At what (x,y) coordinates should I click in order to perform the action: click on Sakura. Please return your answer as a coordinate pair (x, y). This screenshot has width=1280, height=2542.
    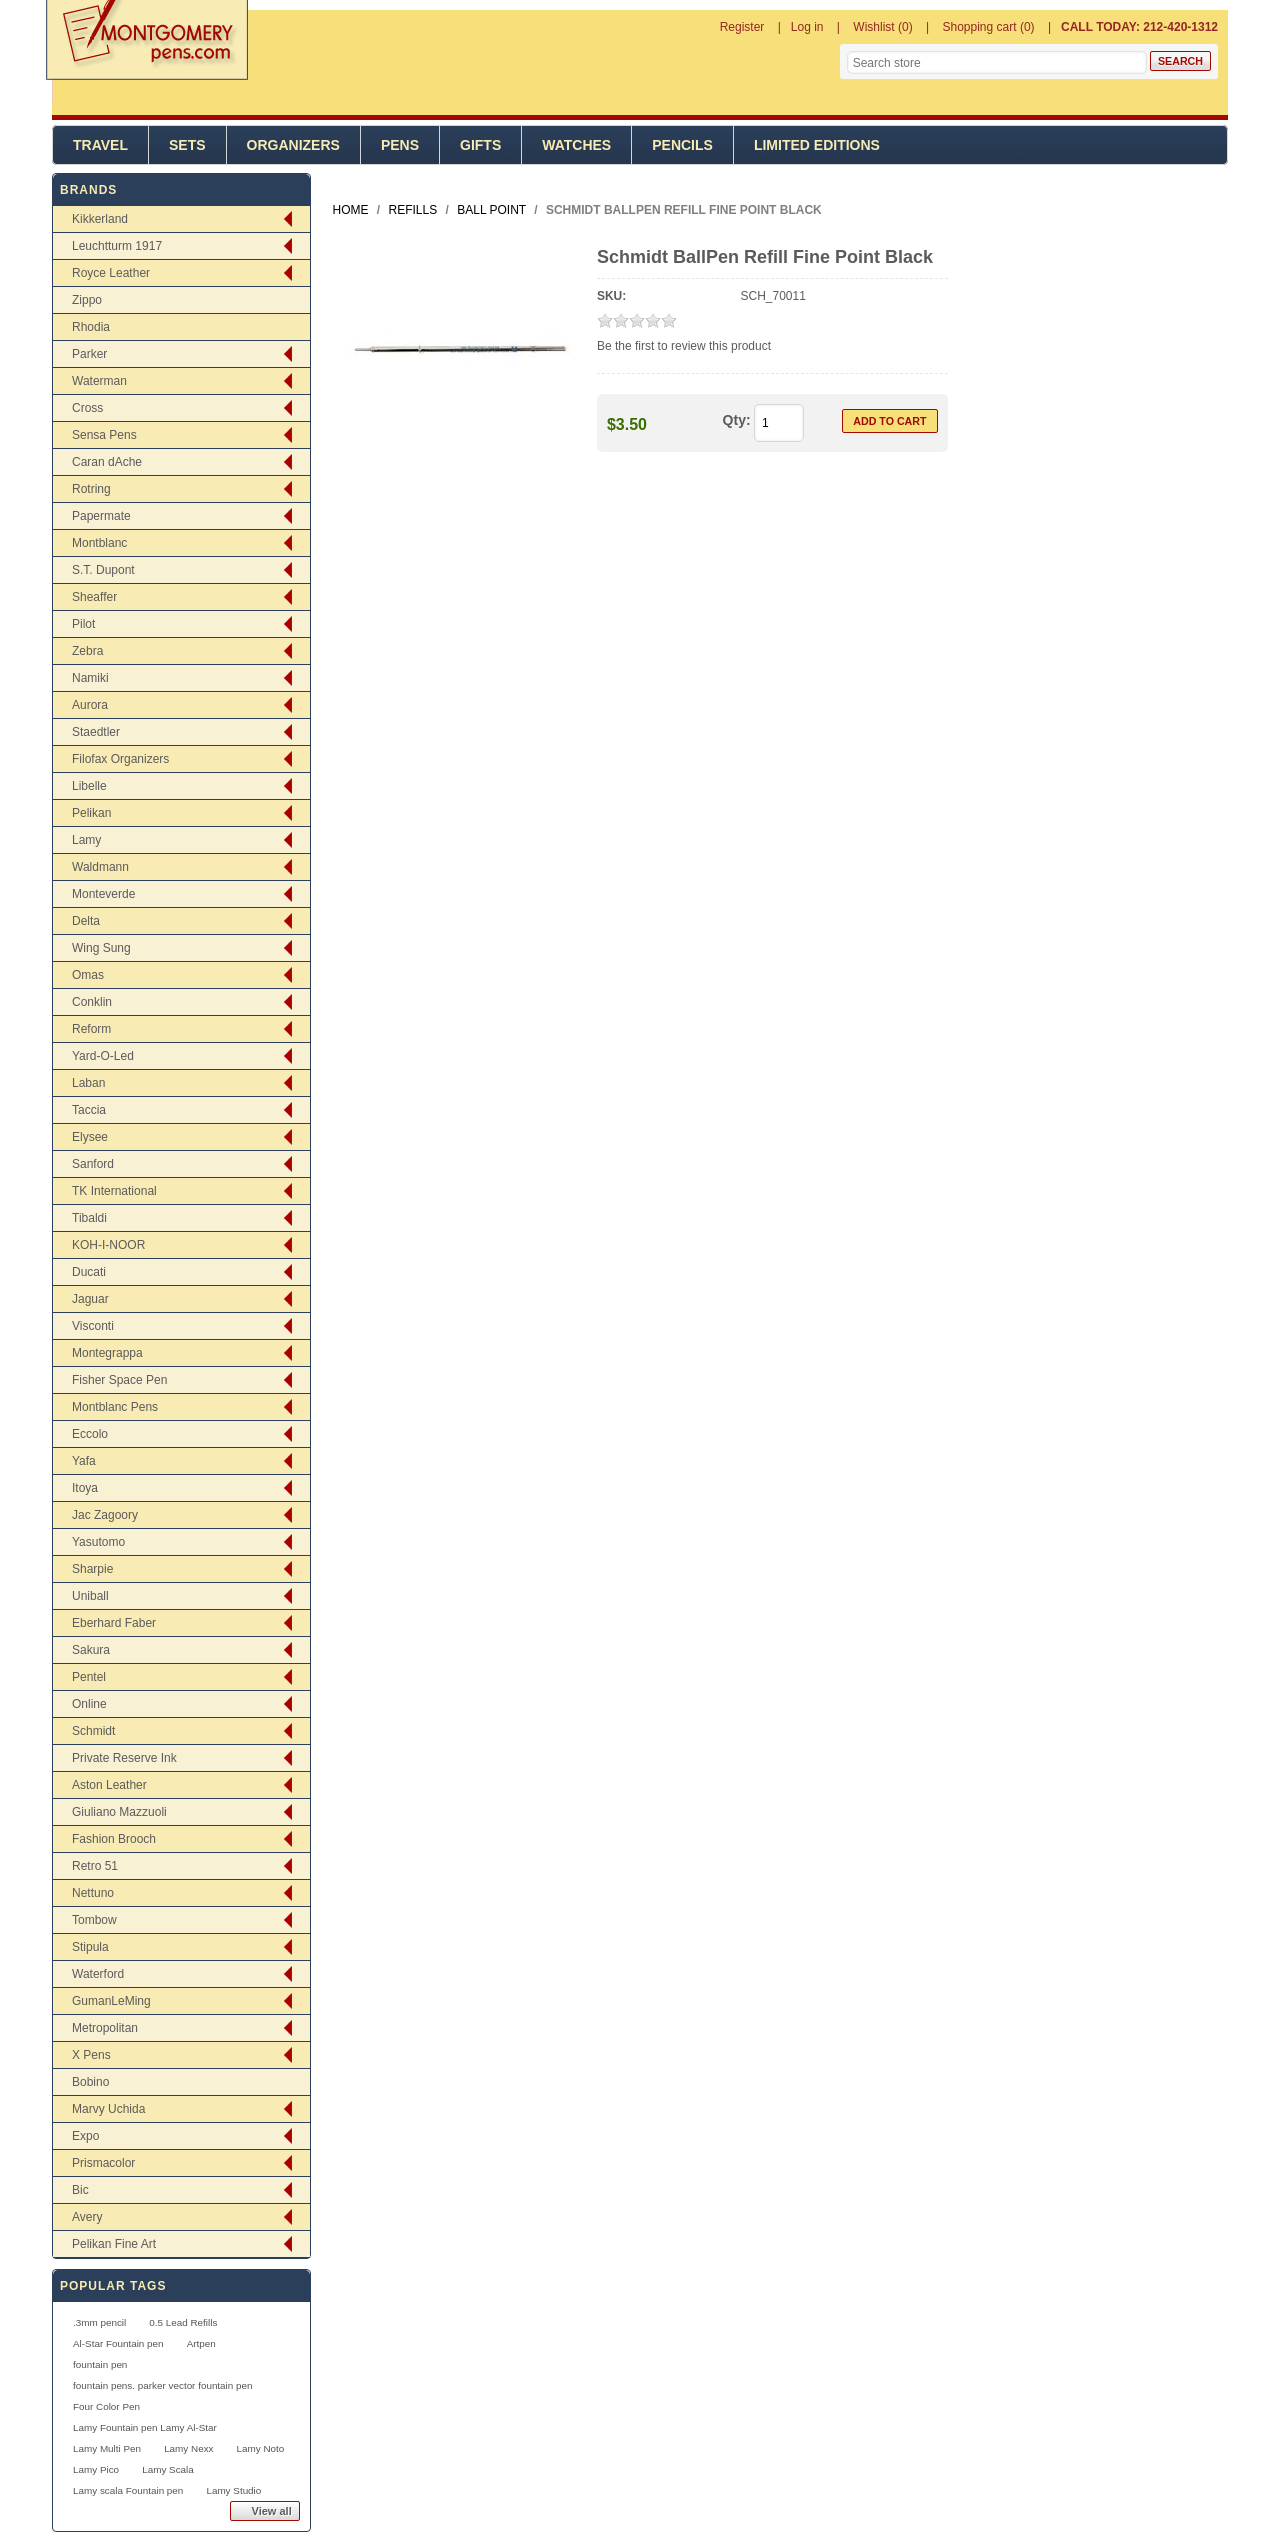
    Looking at the image, I should click on (91, 1650).